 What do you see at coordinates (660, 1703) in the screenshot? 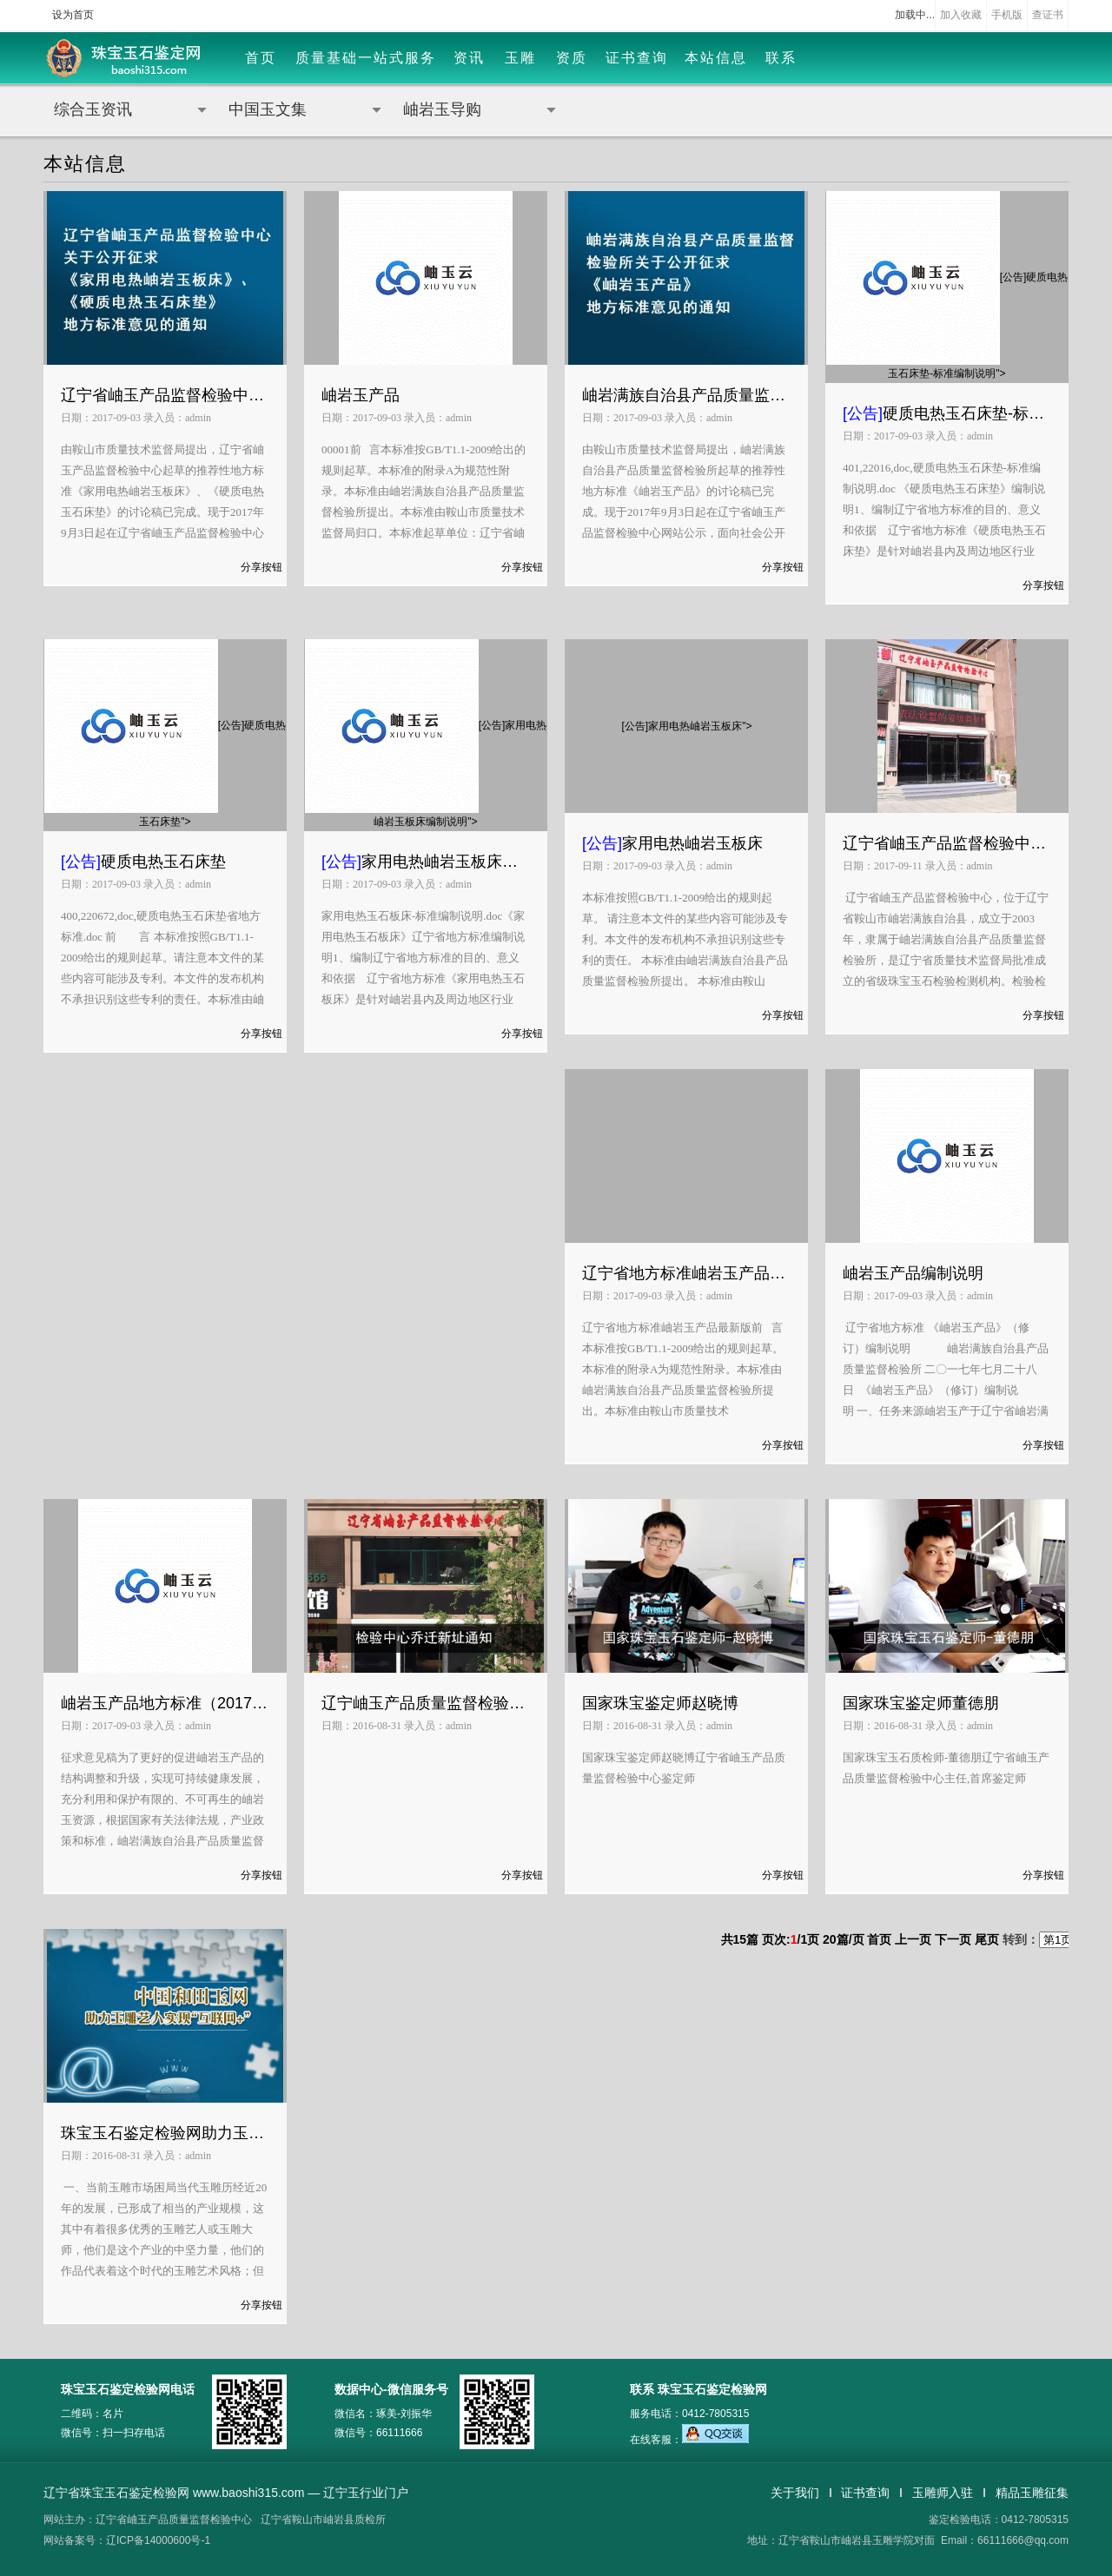
I see `国家珠宝鉴定师赵晓博` at bounding box center [660, 1703].